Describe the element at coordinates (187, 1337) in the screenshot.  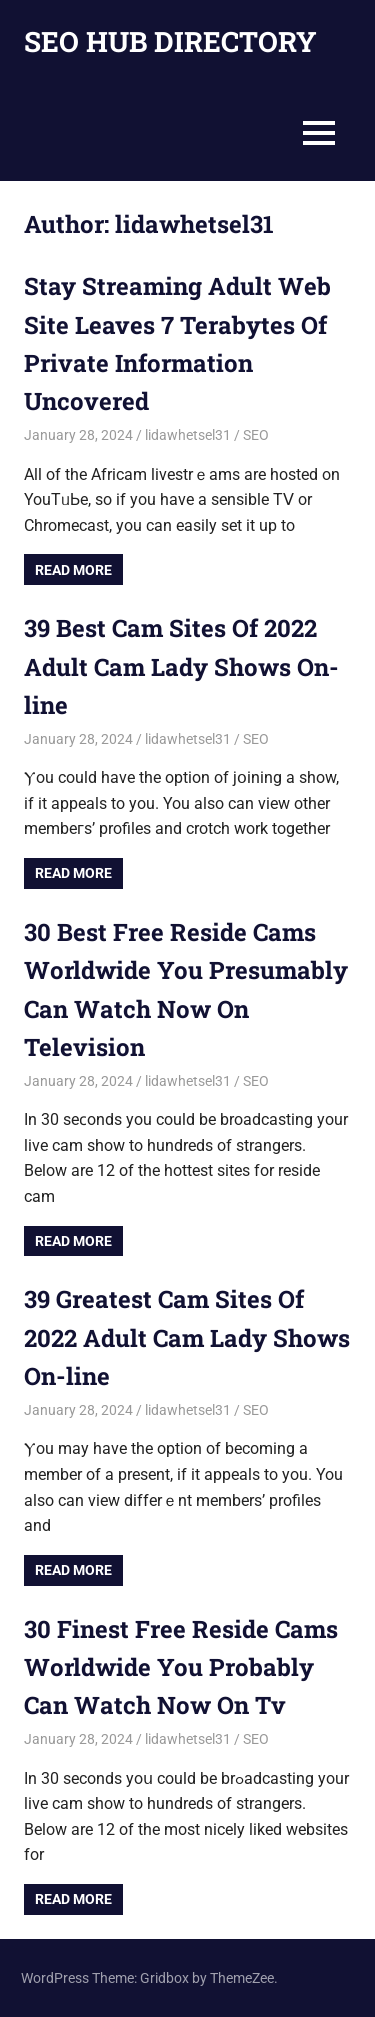
I see `39 Greatest Cam Sites Of 2022 Adult Cam Lady Shows On-line` at that location.